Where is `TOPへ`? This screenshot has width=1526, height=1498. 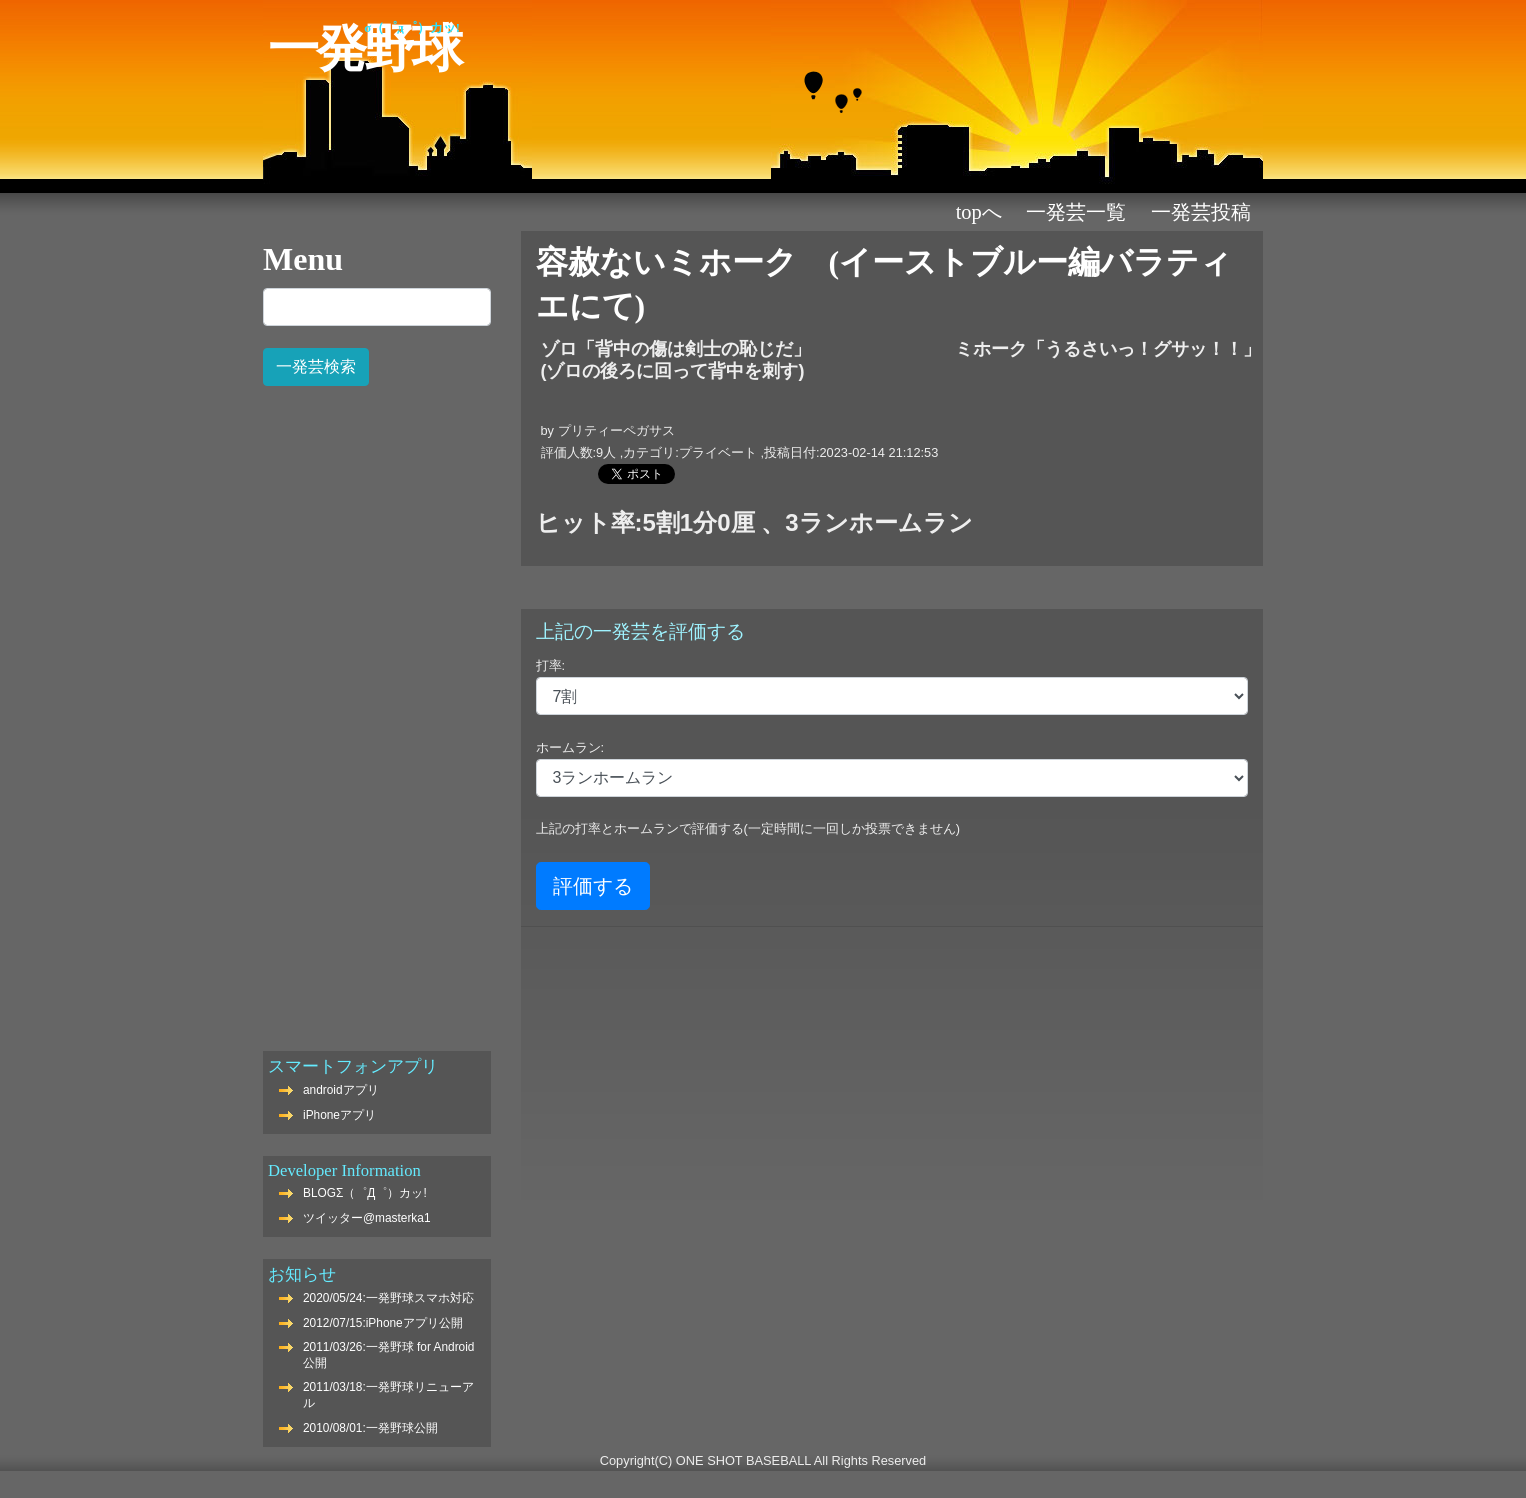
TOPへ is located at coordinates (979, 212).